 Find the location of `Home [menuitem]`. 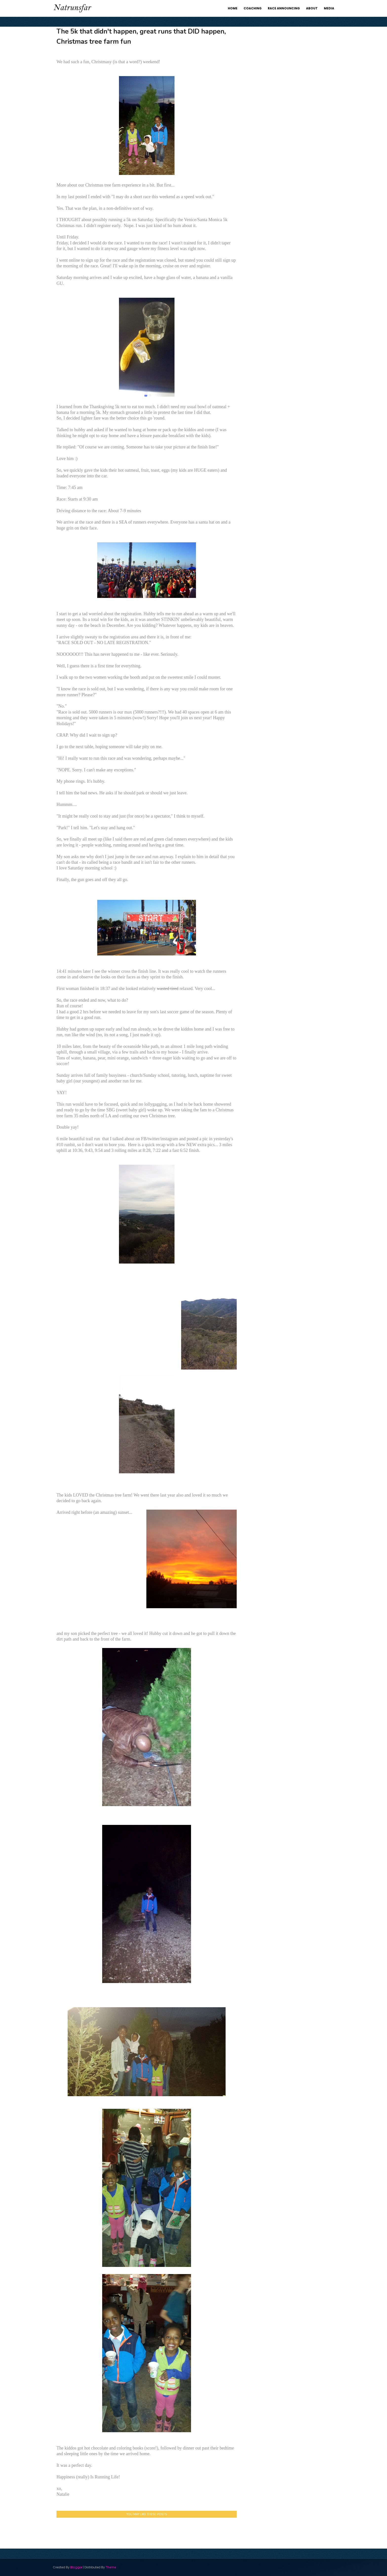

Home [menuitem] is located at coordinates (232, 8).